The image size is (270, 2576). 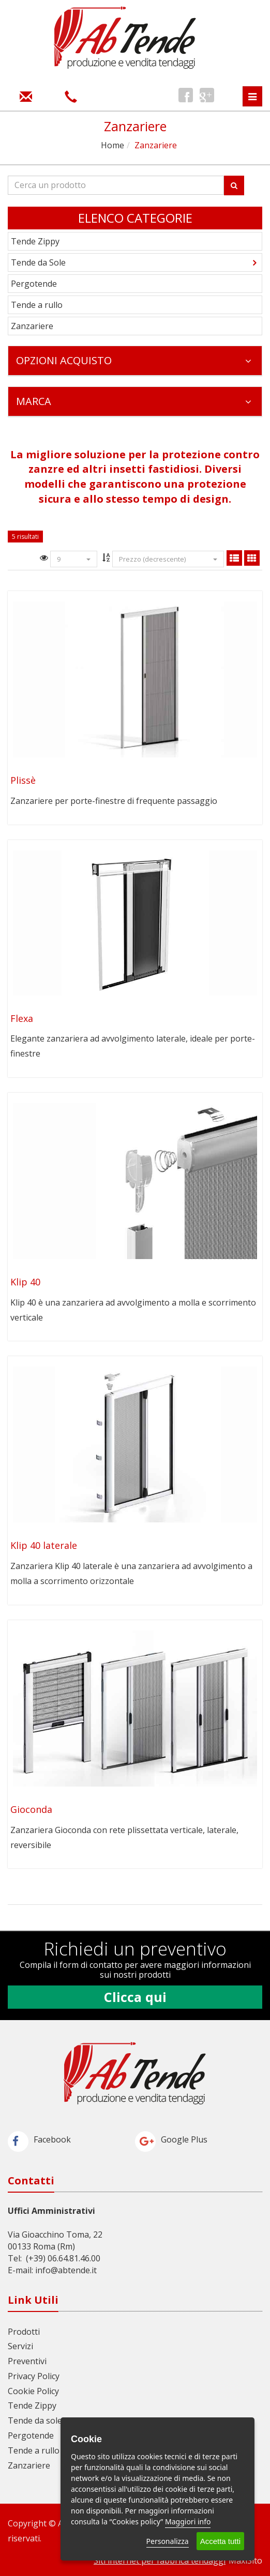 What do you see at coordinates (63, 2258) in the screenshot?
I see `(+39) 06.64.81.46.00` at bounding box center [63, 2258].